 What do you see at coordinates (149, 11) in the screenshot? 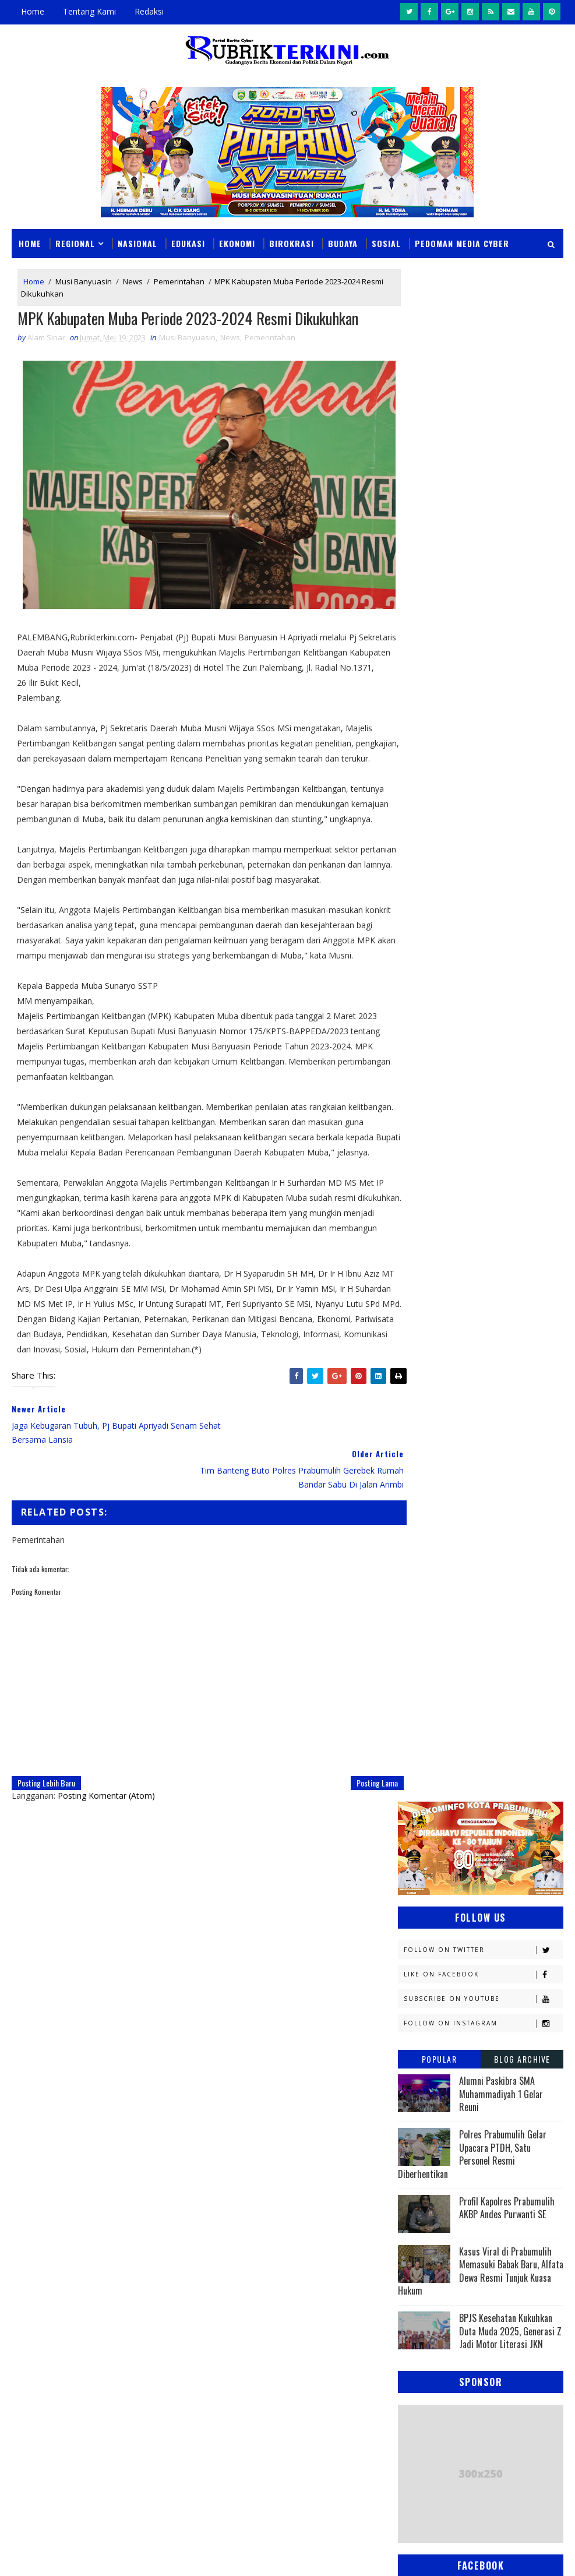
I see `Redaksi` at bounding box center [149, 11].